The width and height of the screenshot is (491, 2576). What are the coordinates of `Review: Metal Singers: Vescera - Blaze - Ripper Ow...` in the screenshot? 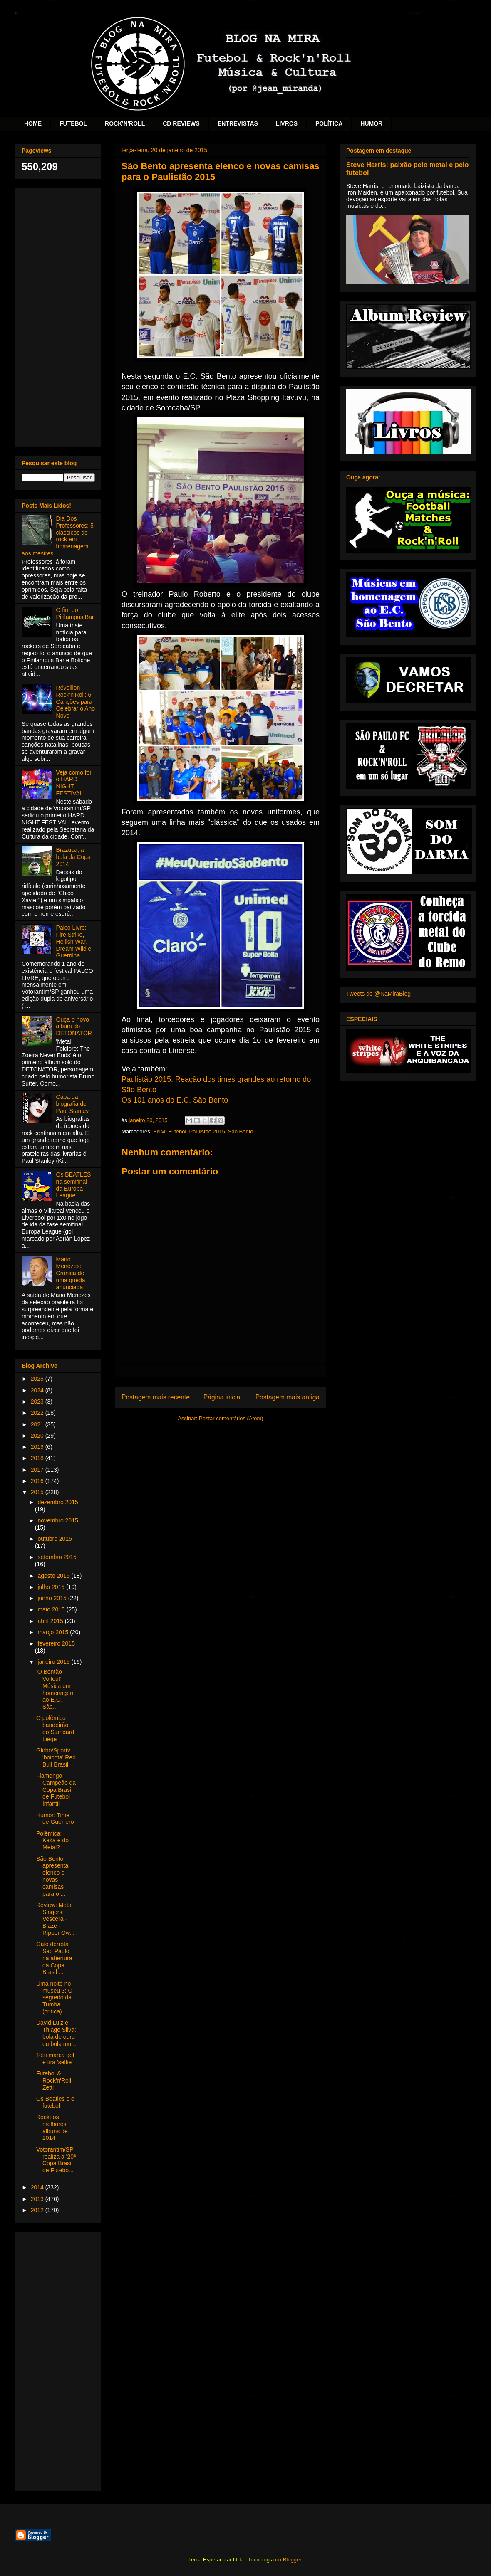 It's located at (55, 1919).